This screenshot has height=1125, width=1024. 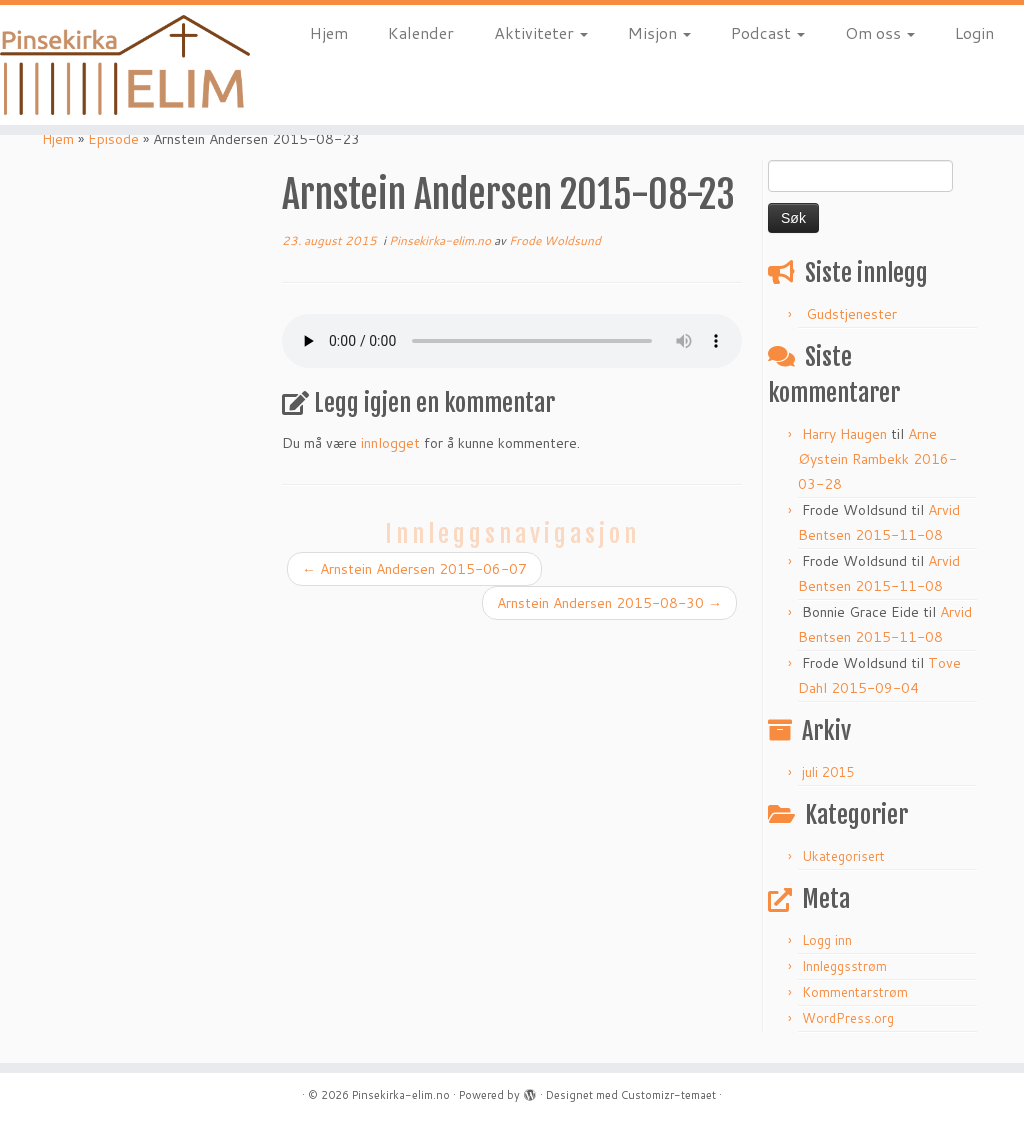 What do you see at coordinates (851, 314) in the screenshot?
I see `Gudstjenester` at bounding box center [851, 314].